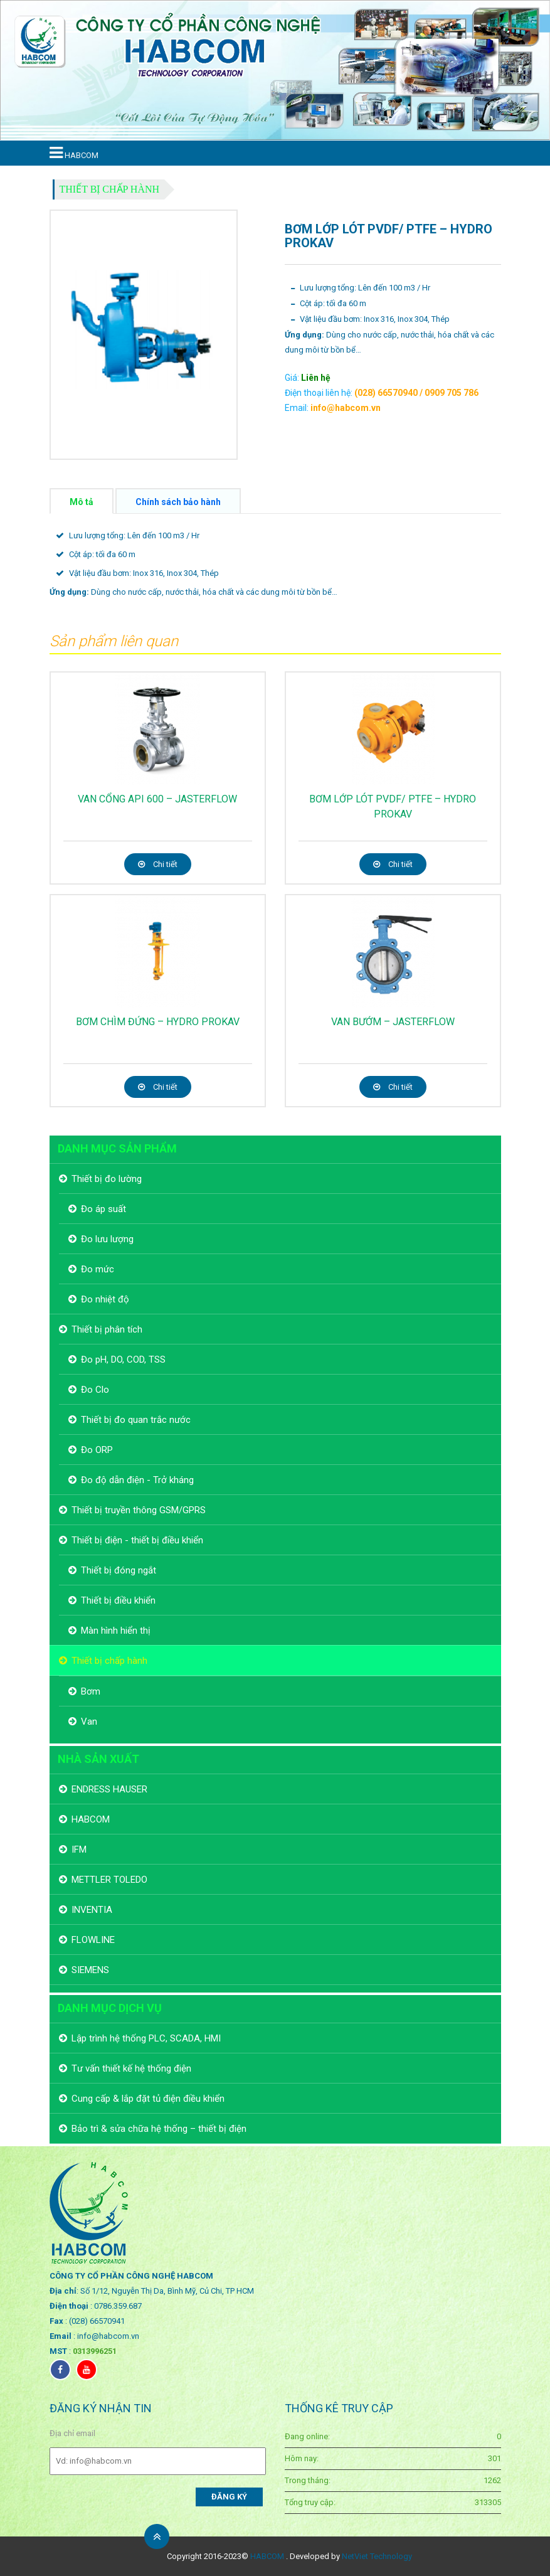  Describe the element at coordinates (81, 502) in the screenshot. I see `Mô tả` at that location.